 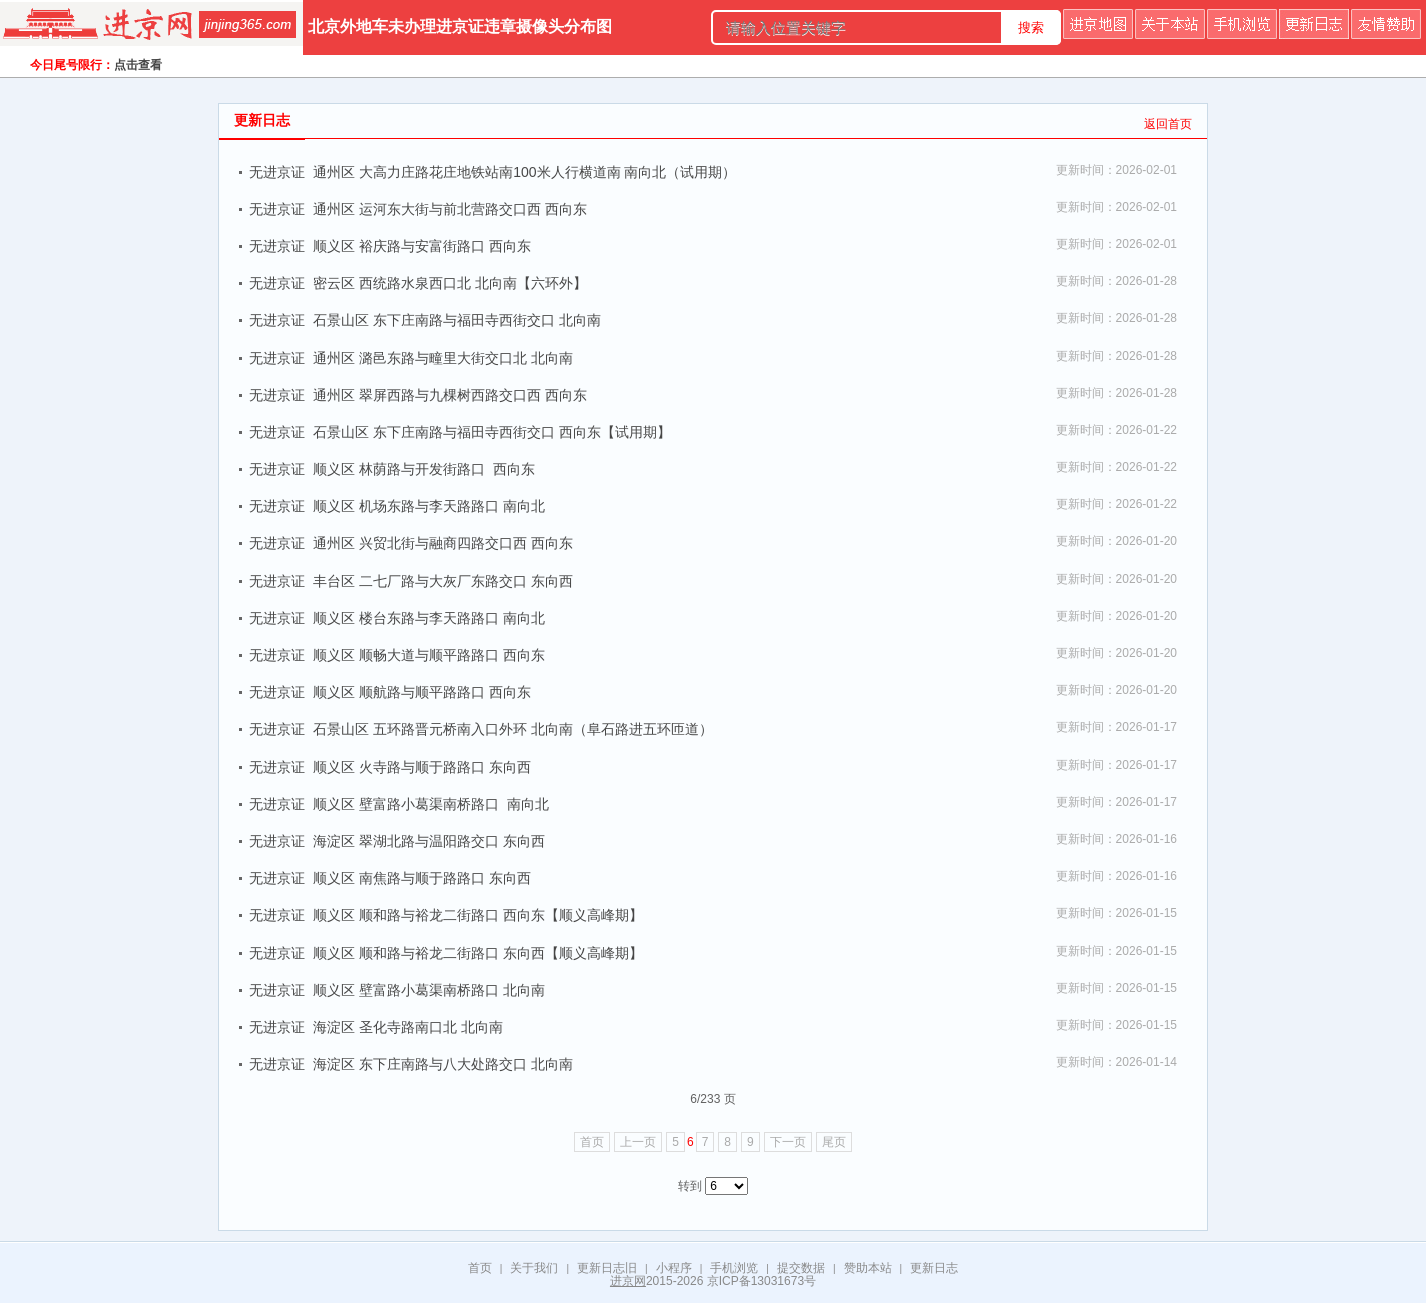 I want to click on 手机浏览, so click(x=734, y=1268).